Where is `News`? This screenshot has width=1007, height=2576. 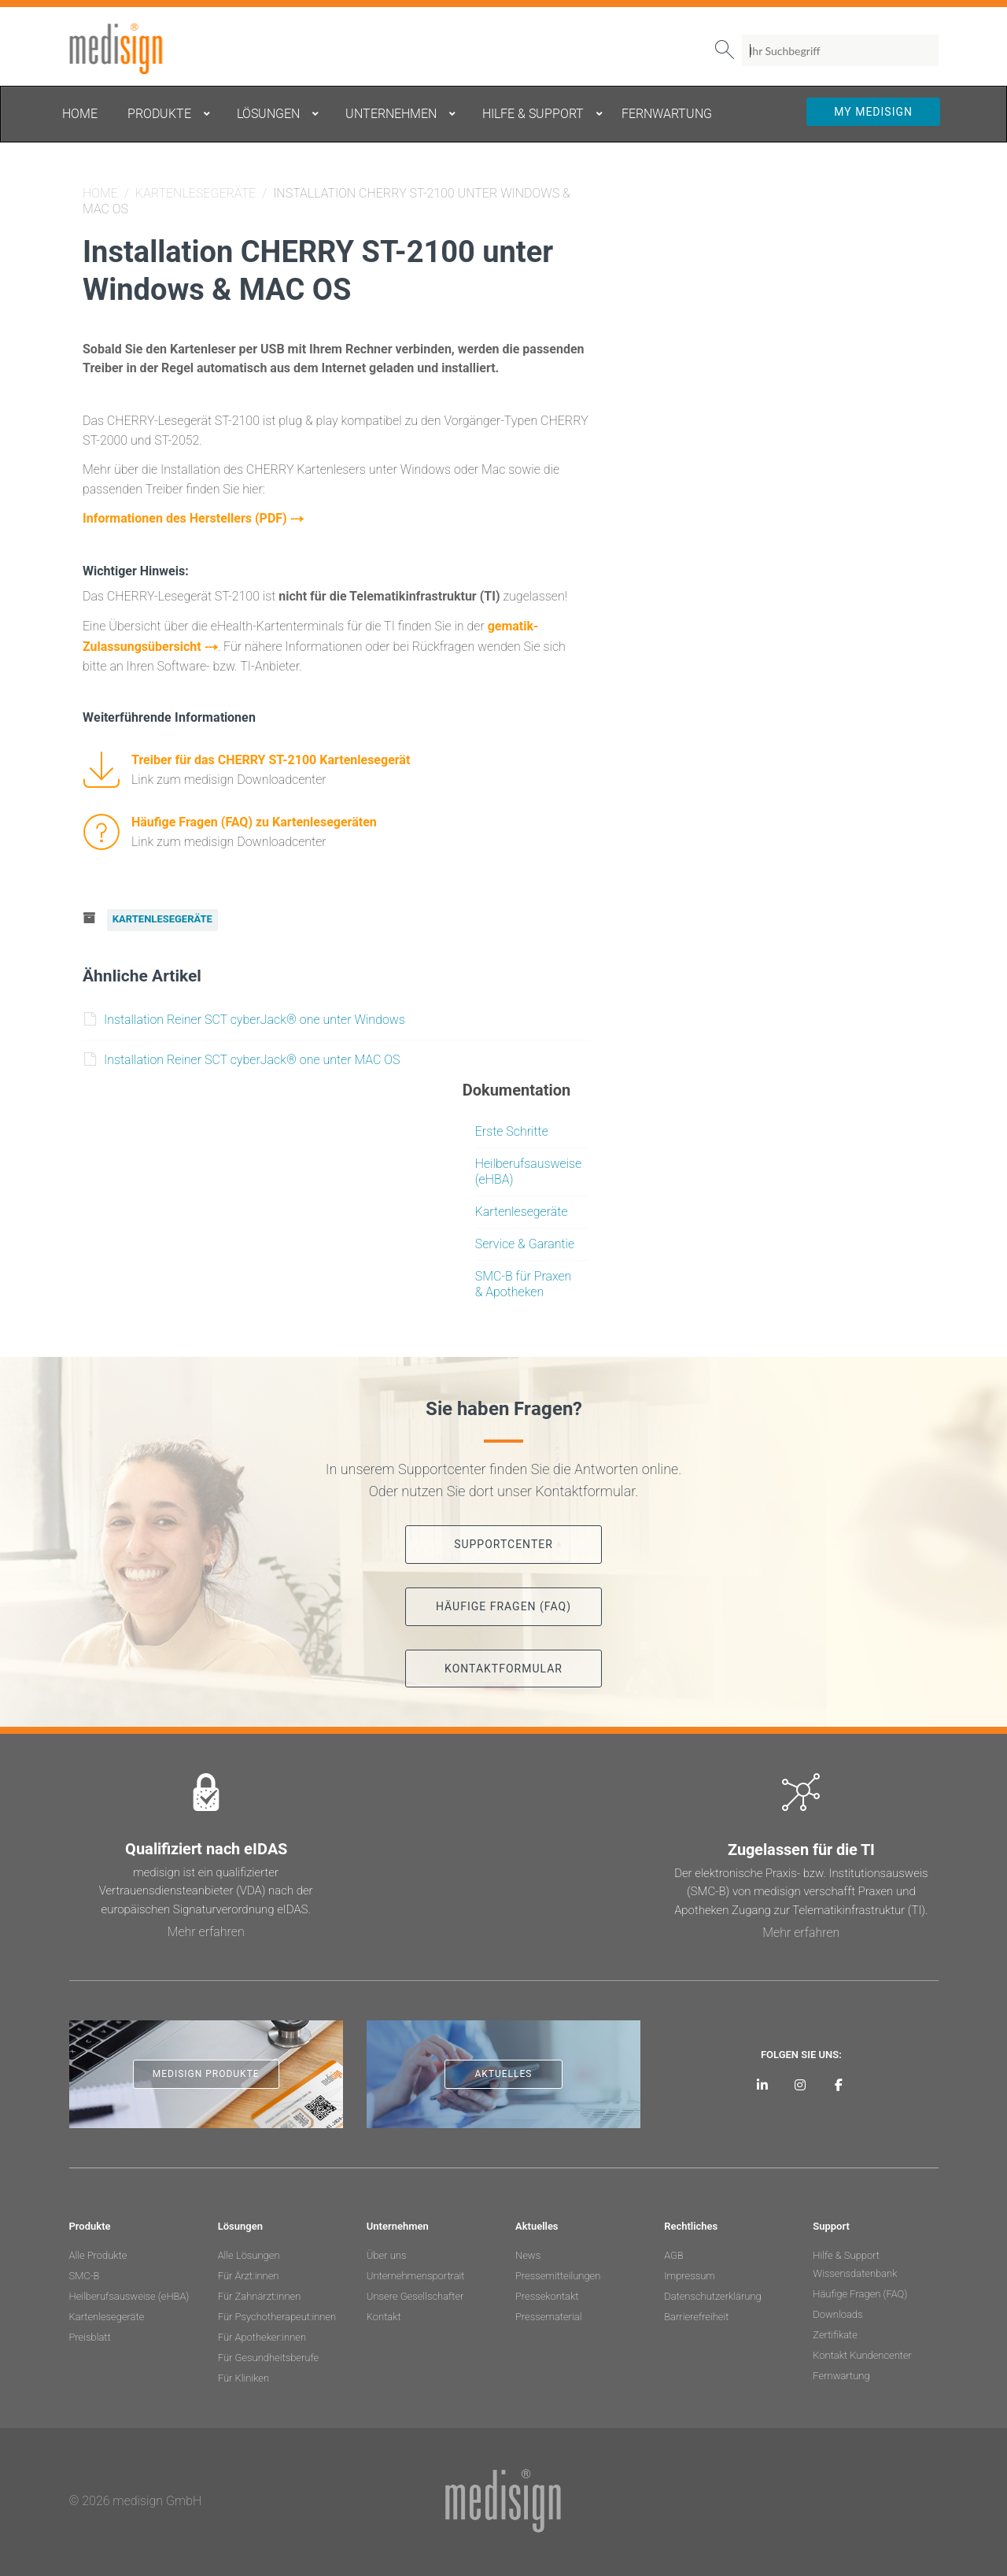
News is located at coordinates (527, 2251).